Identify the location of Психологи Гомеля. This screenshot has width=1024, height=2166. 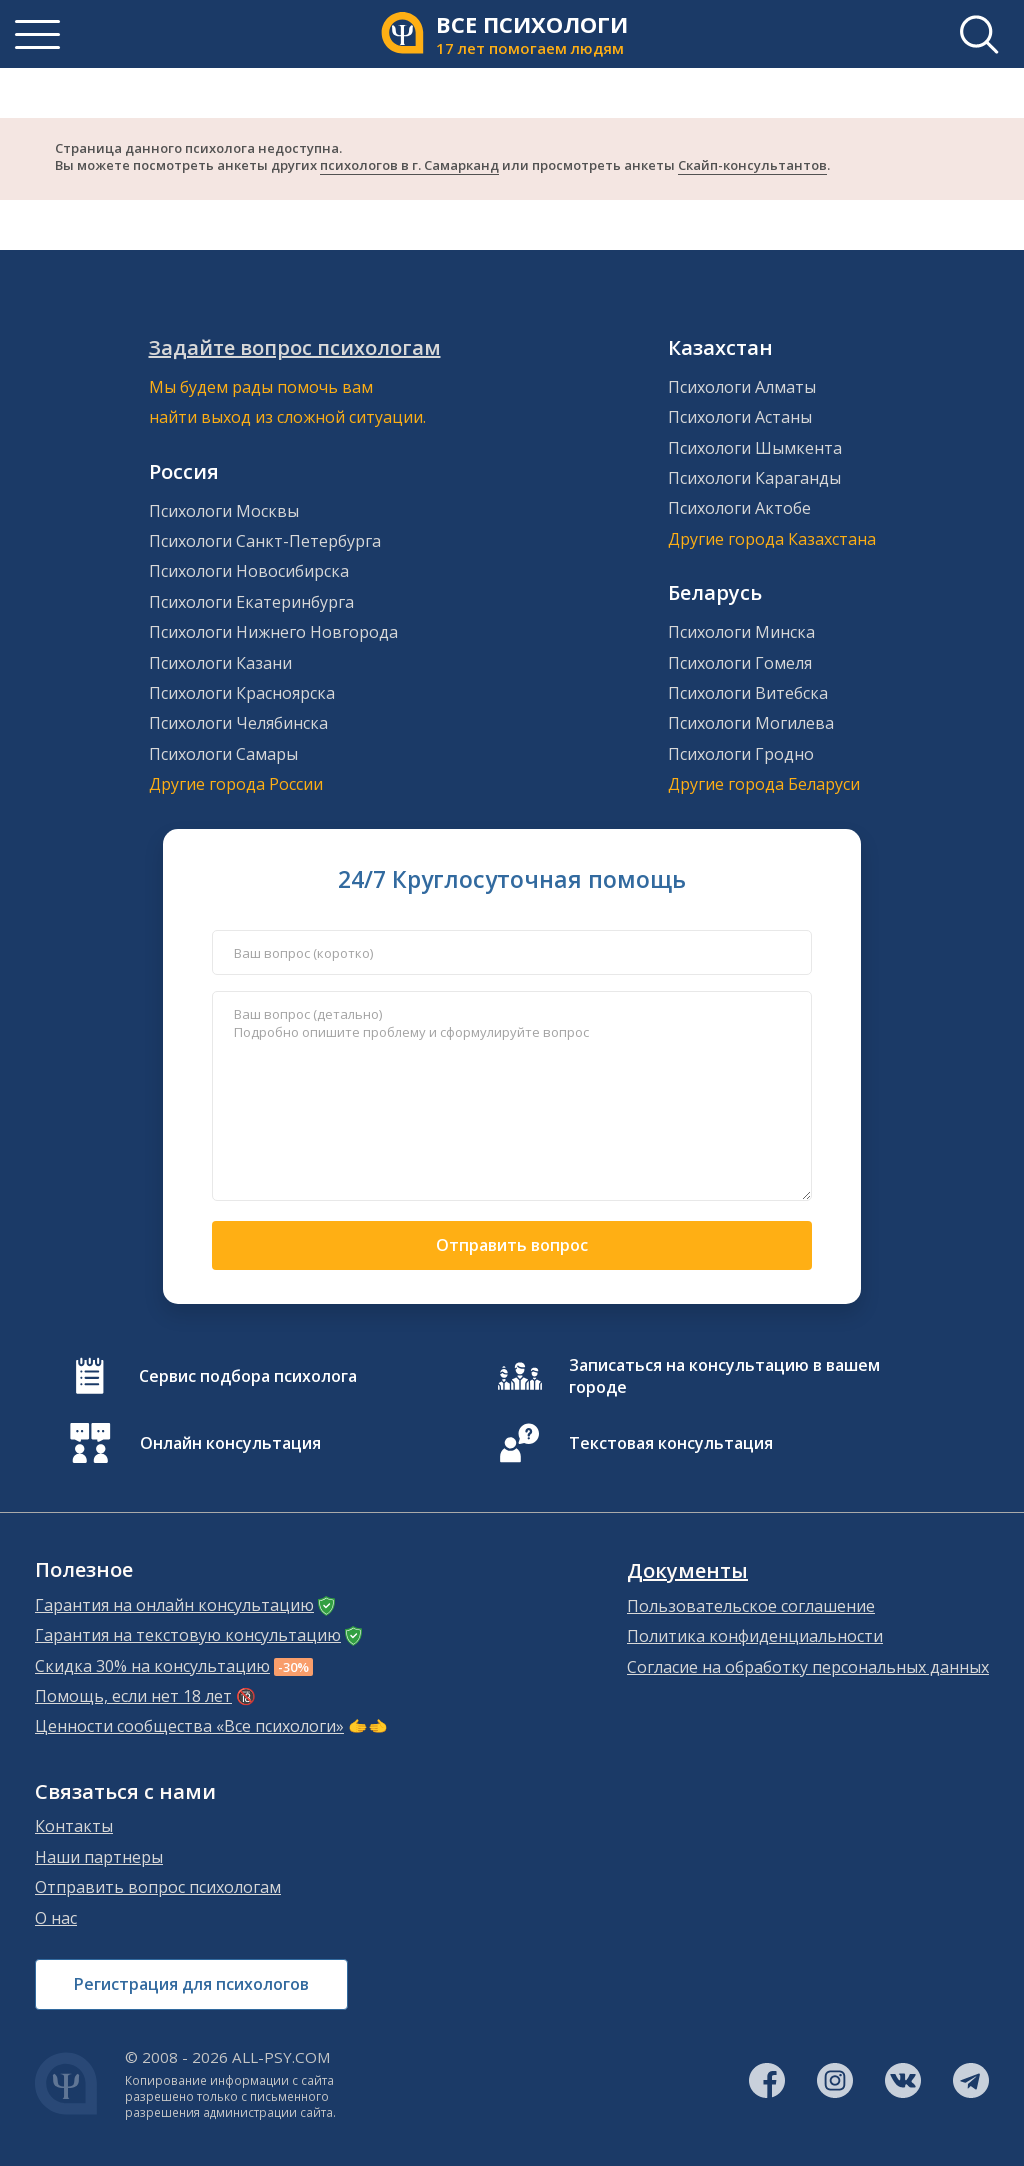
(740, 663).